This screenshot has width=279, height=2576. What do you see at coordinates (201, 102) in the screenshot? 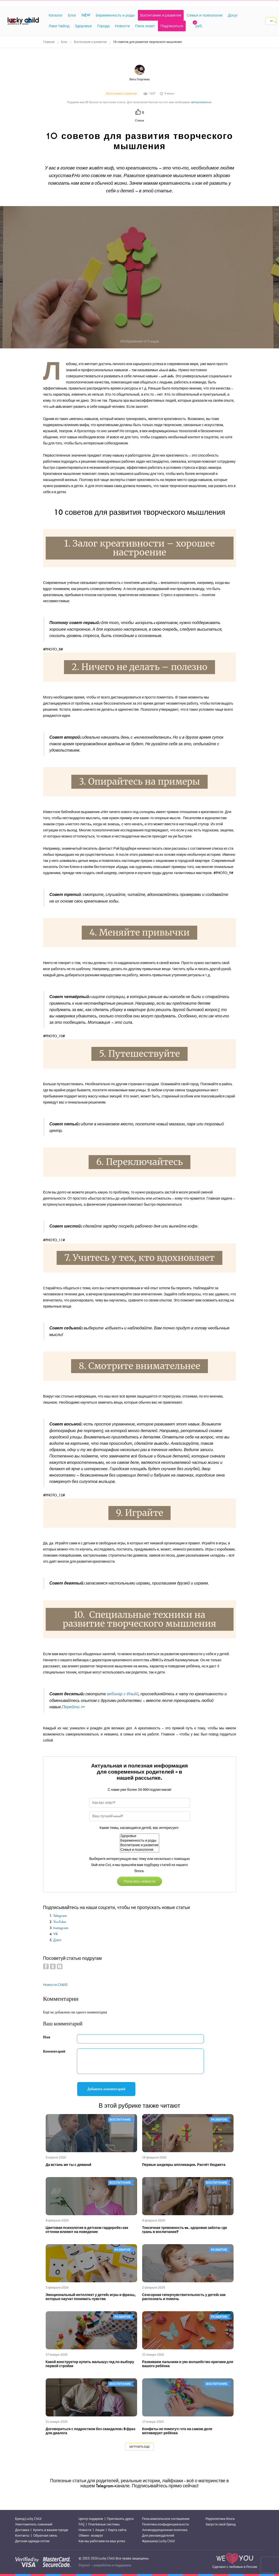
I see `авторизоваться` at bounding box center [201, 102].